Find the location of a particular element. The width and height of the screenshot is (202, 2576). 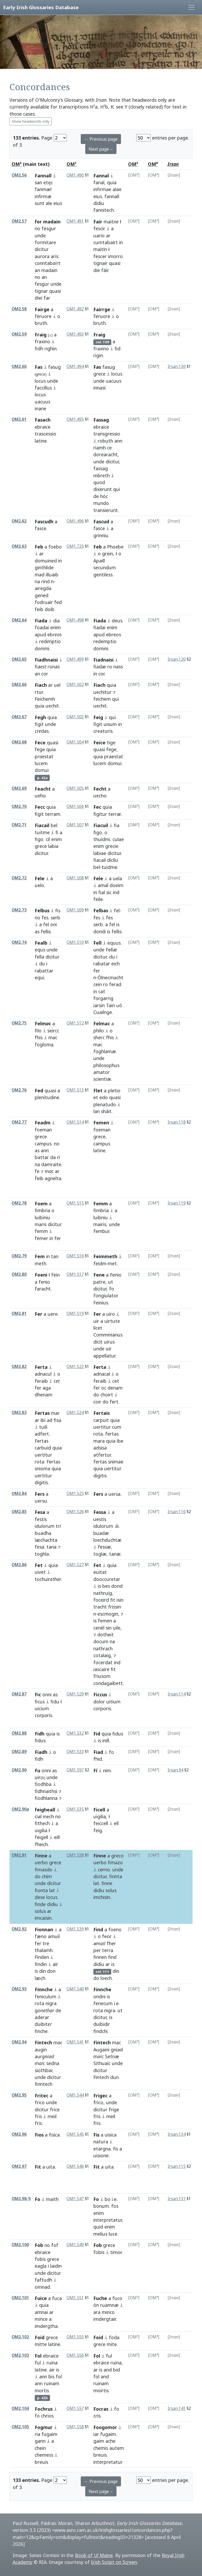

Fesa is located at coordinates (40, 1512).